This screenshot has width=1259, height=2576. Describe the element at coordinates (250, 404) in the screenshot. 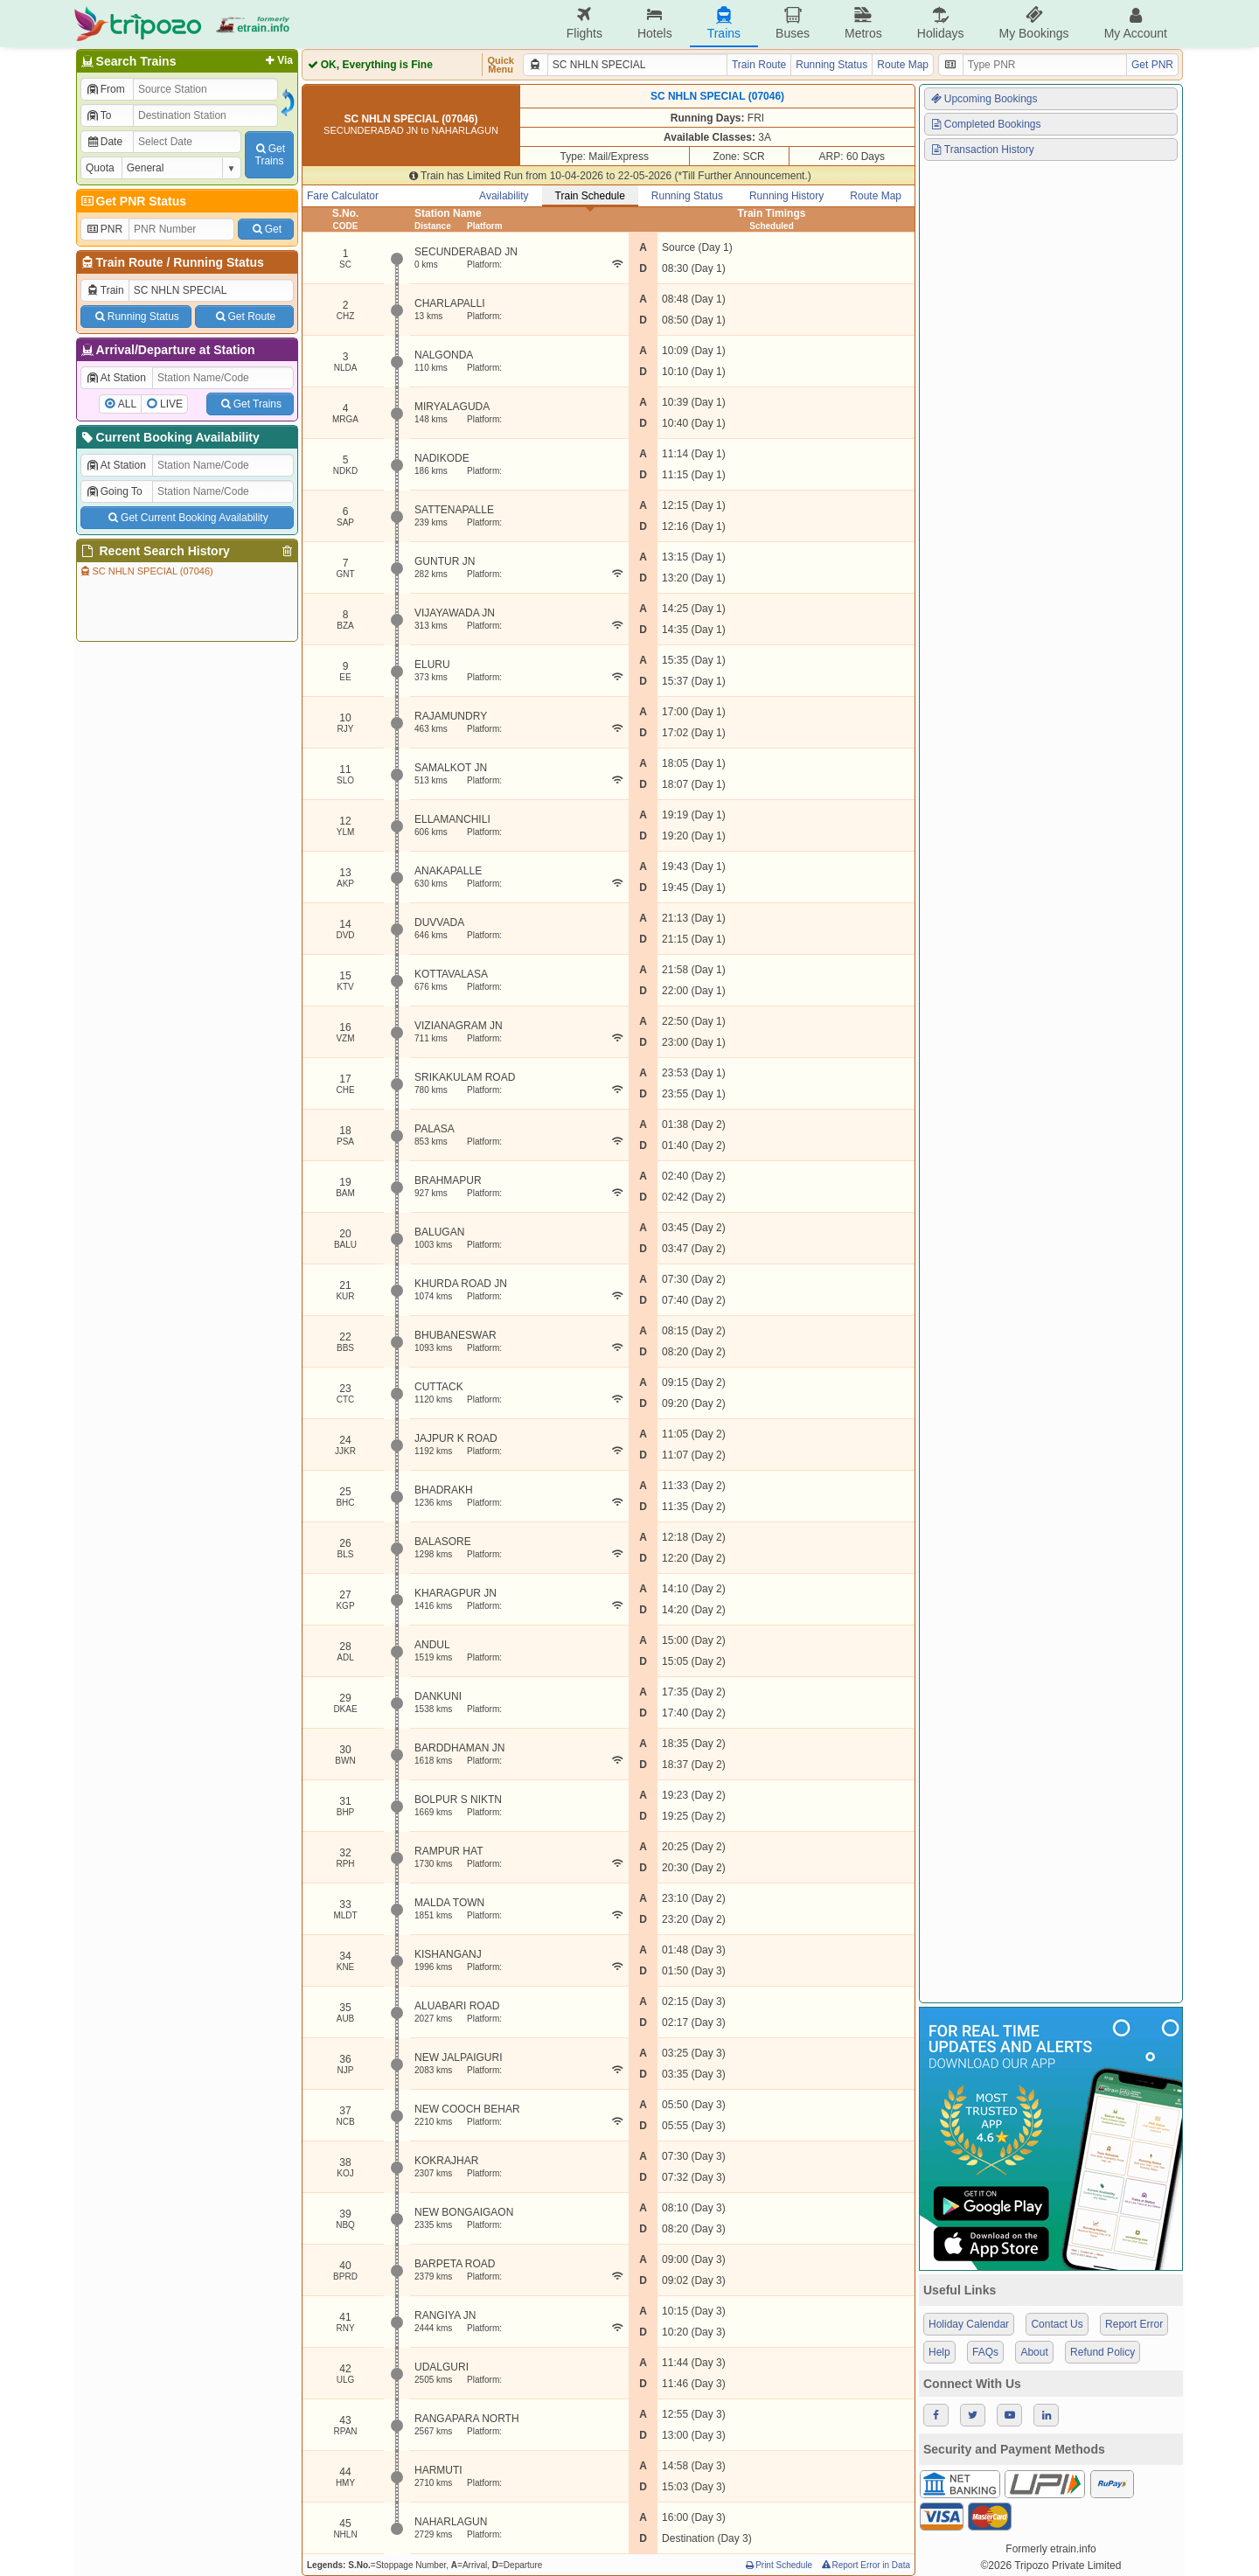

I see `Get Trains` at that location.